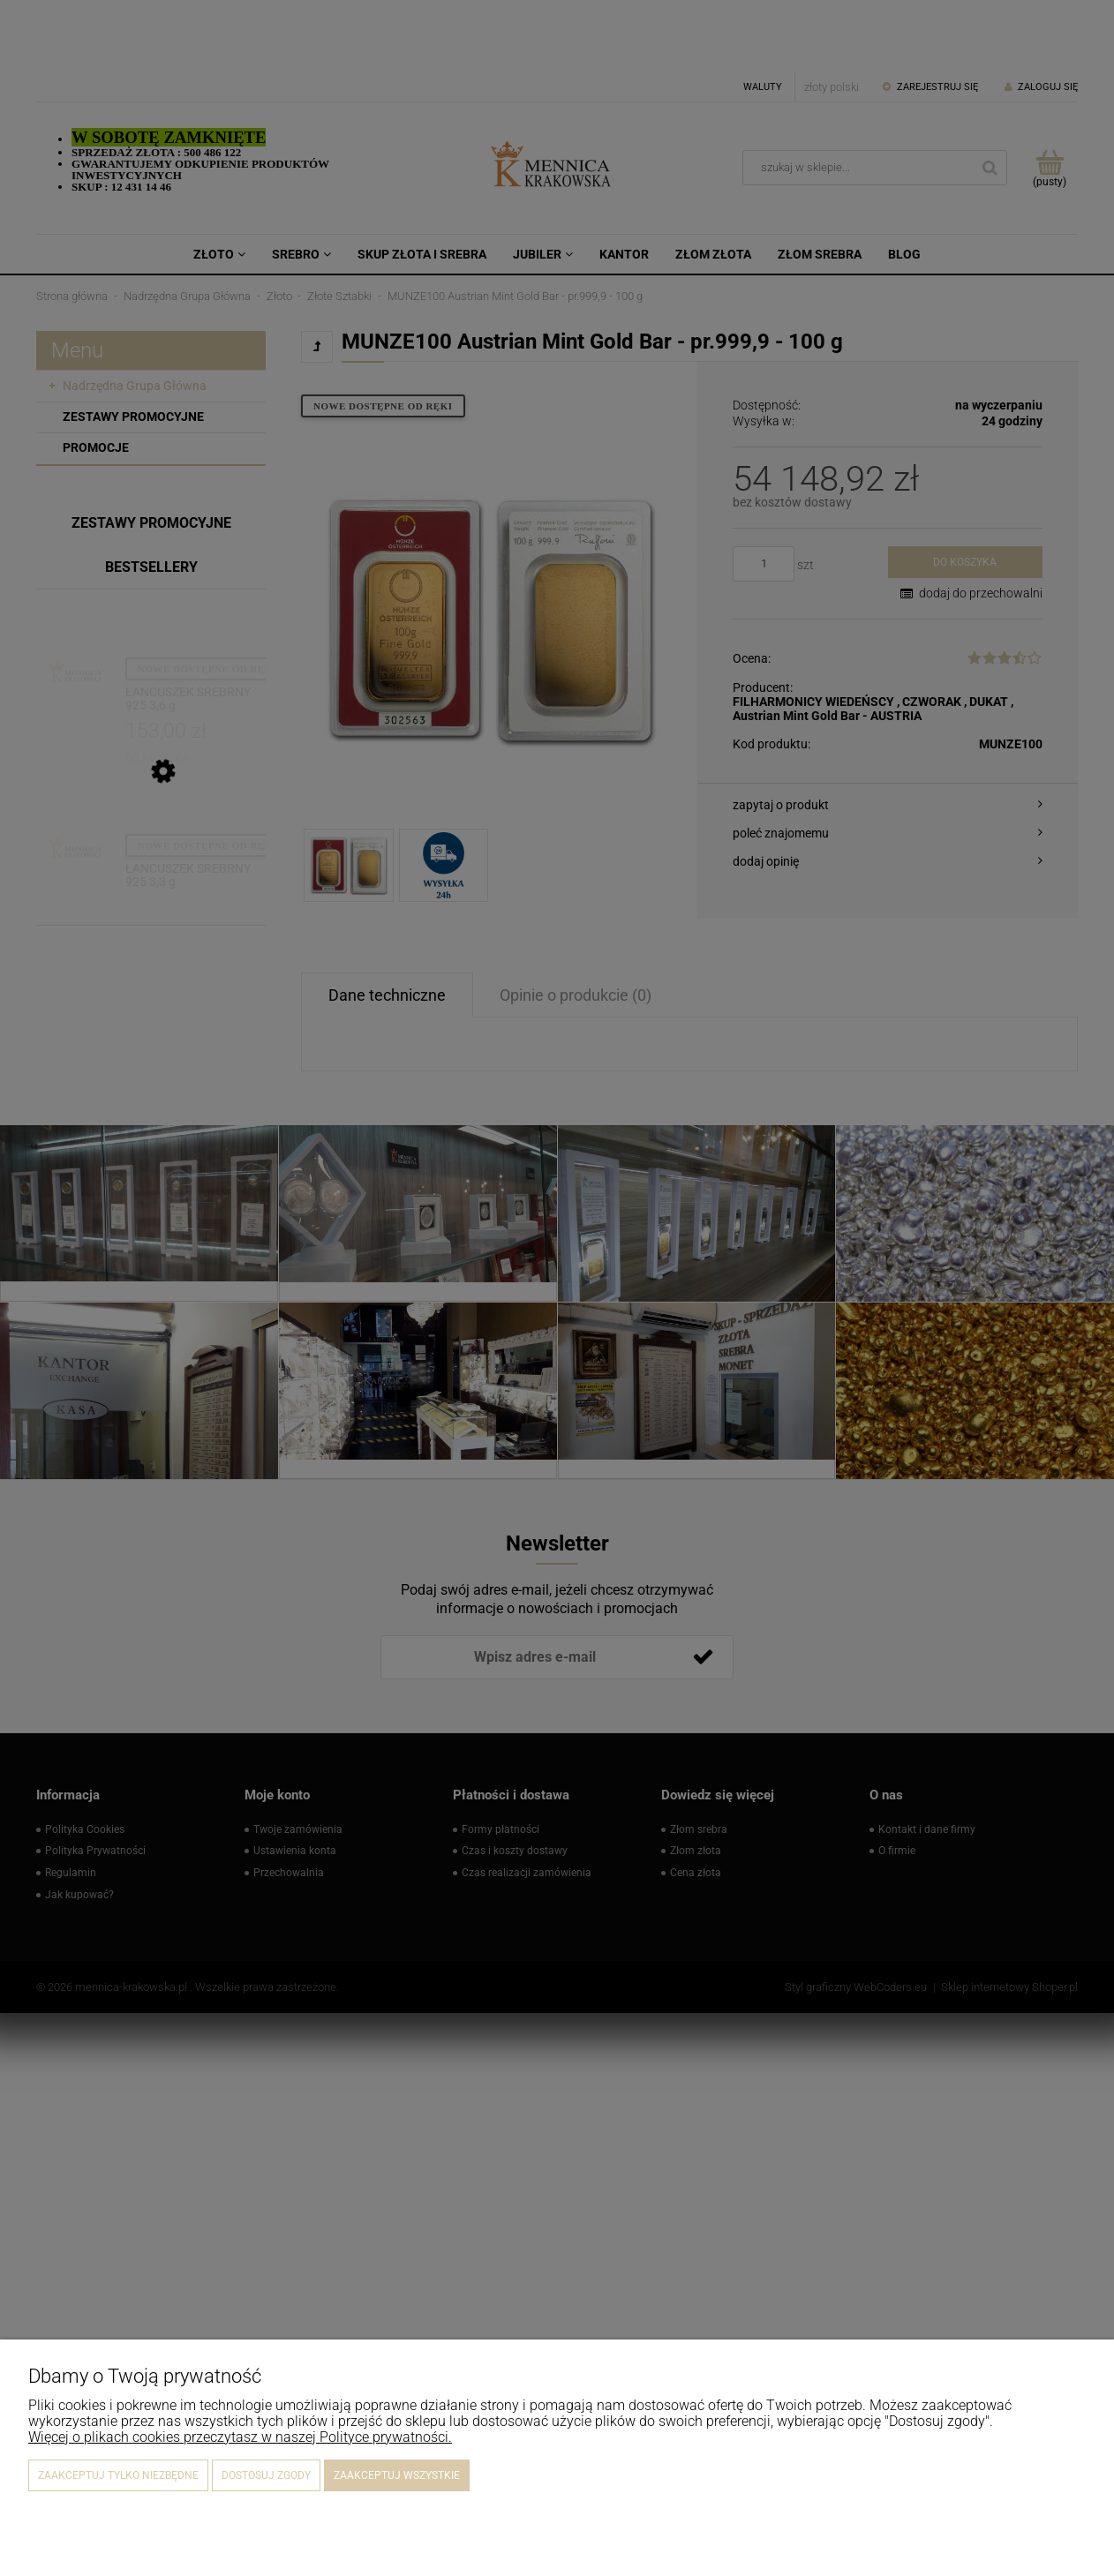 This screenshot has height=2576, width=1114. I want to click on Zaakceptuj tylko niezbędne, so click(118, 2475).